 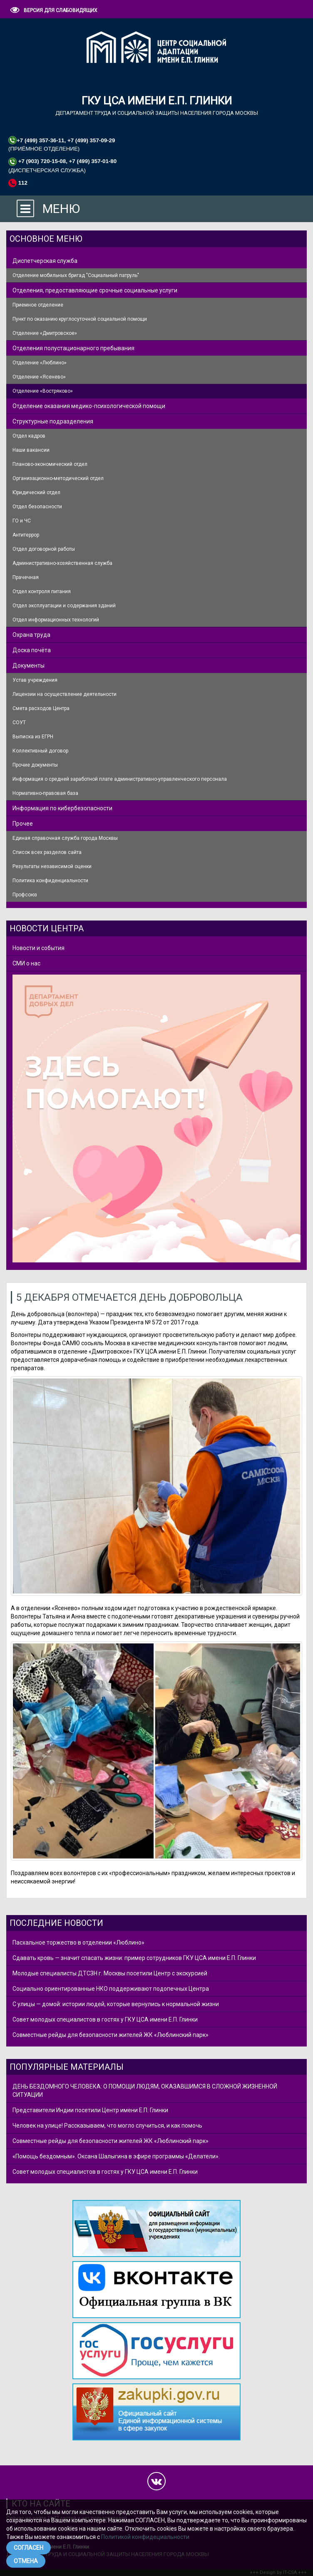 I want to click on Планово-экономический отдел, so click(x=49, y=464).